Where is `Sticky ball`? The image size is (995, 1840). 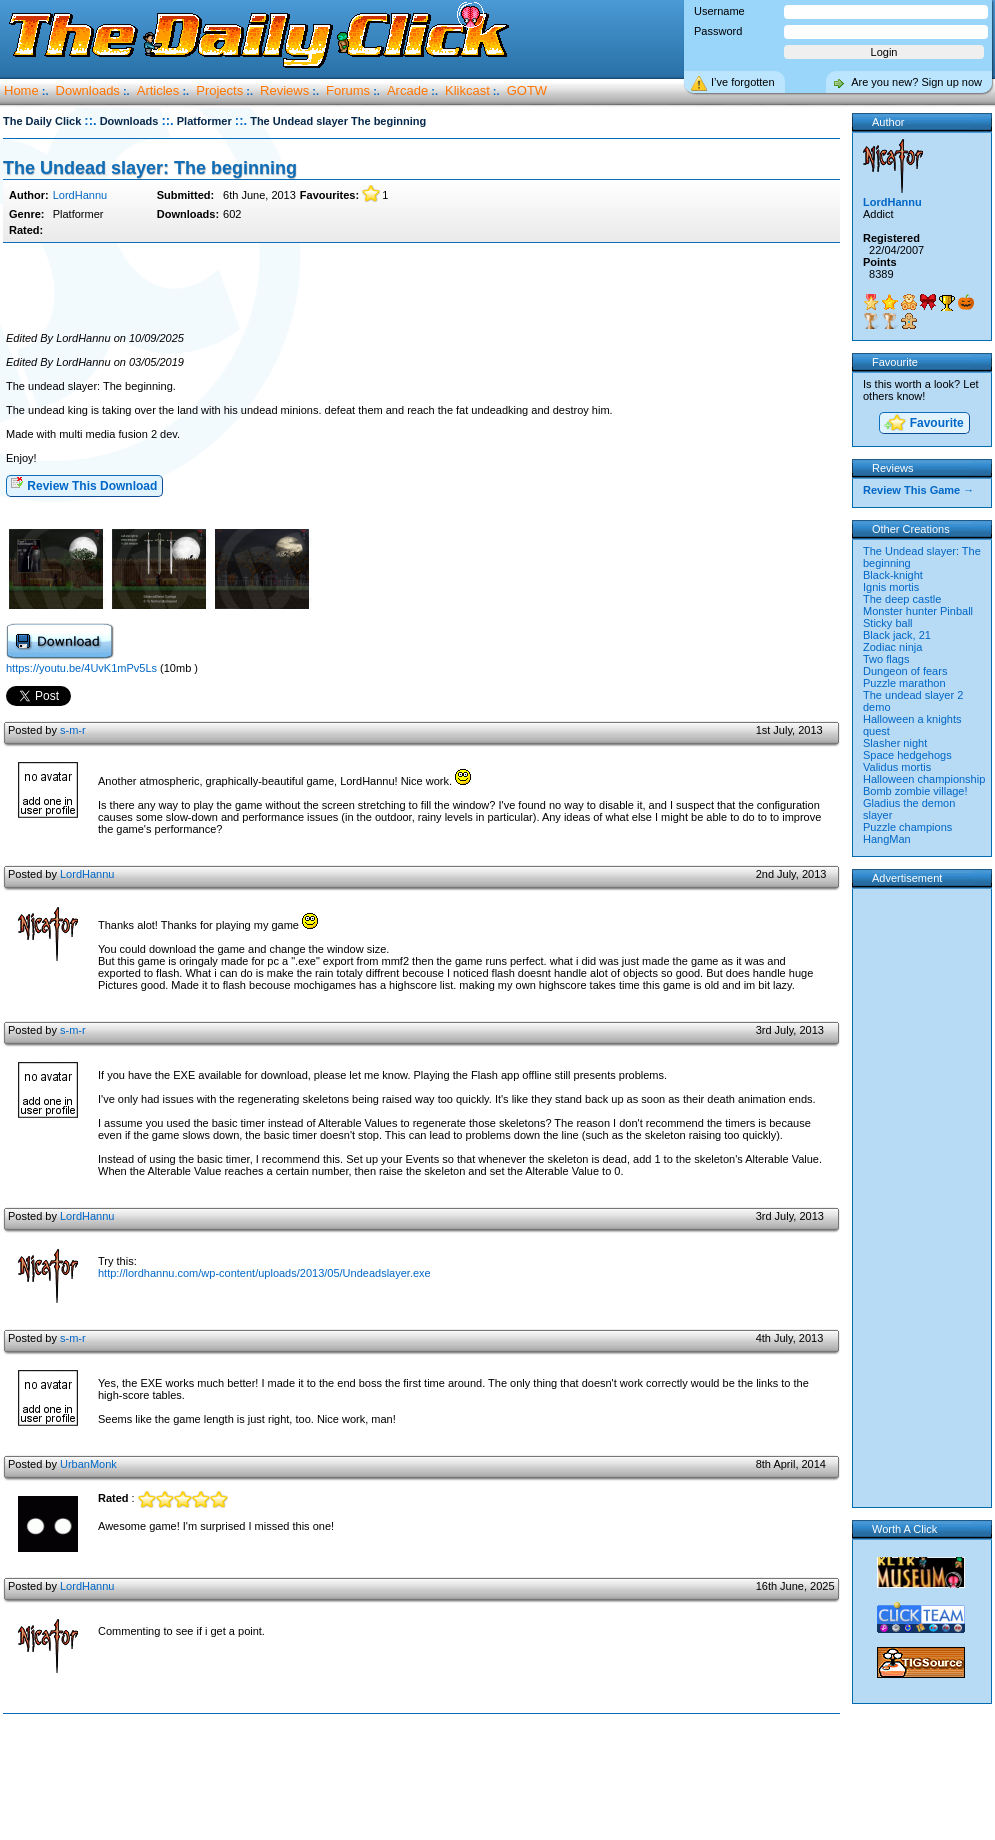 Sticky ball is located at coordinates (888, 623).